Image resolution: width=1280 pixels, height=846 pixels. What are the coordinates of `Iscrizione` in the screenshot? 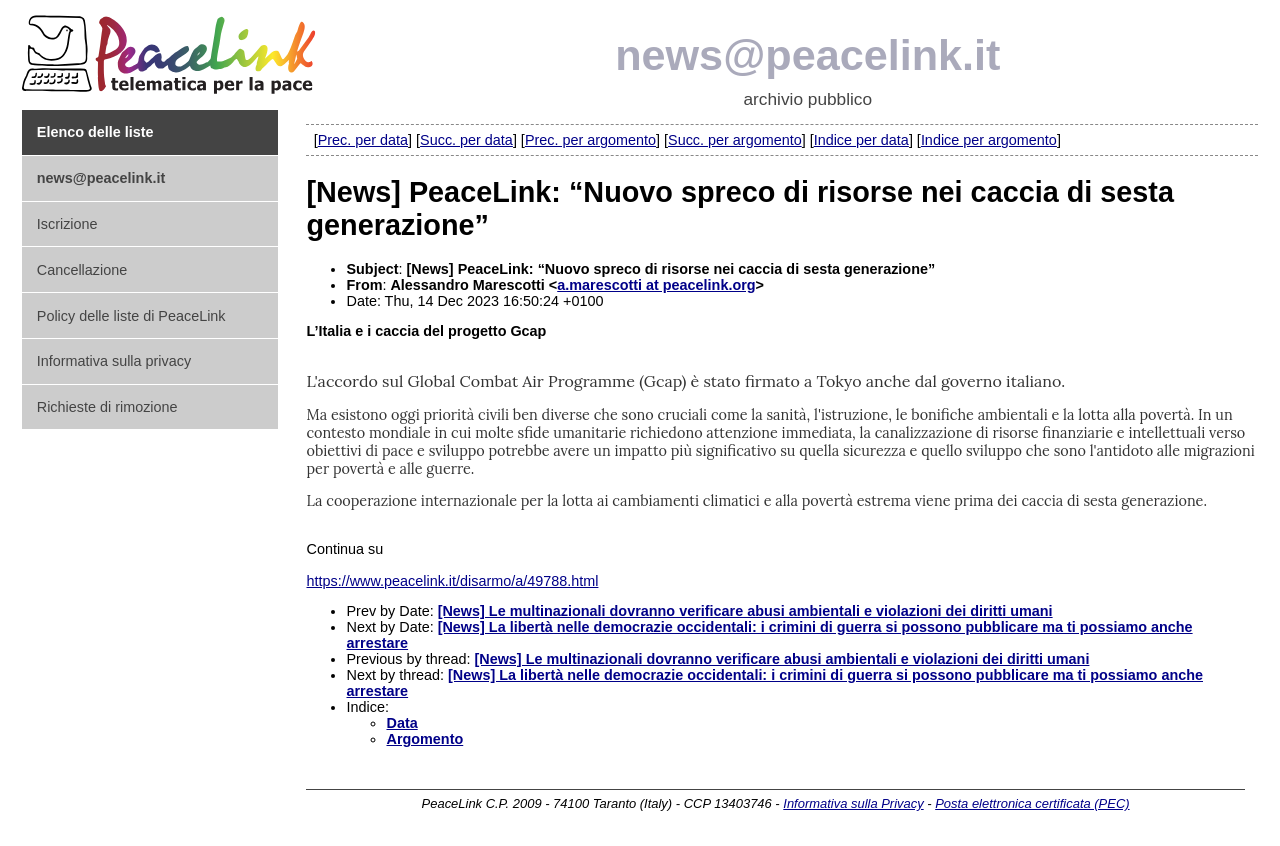 It's located at (67, 224).